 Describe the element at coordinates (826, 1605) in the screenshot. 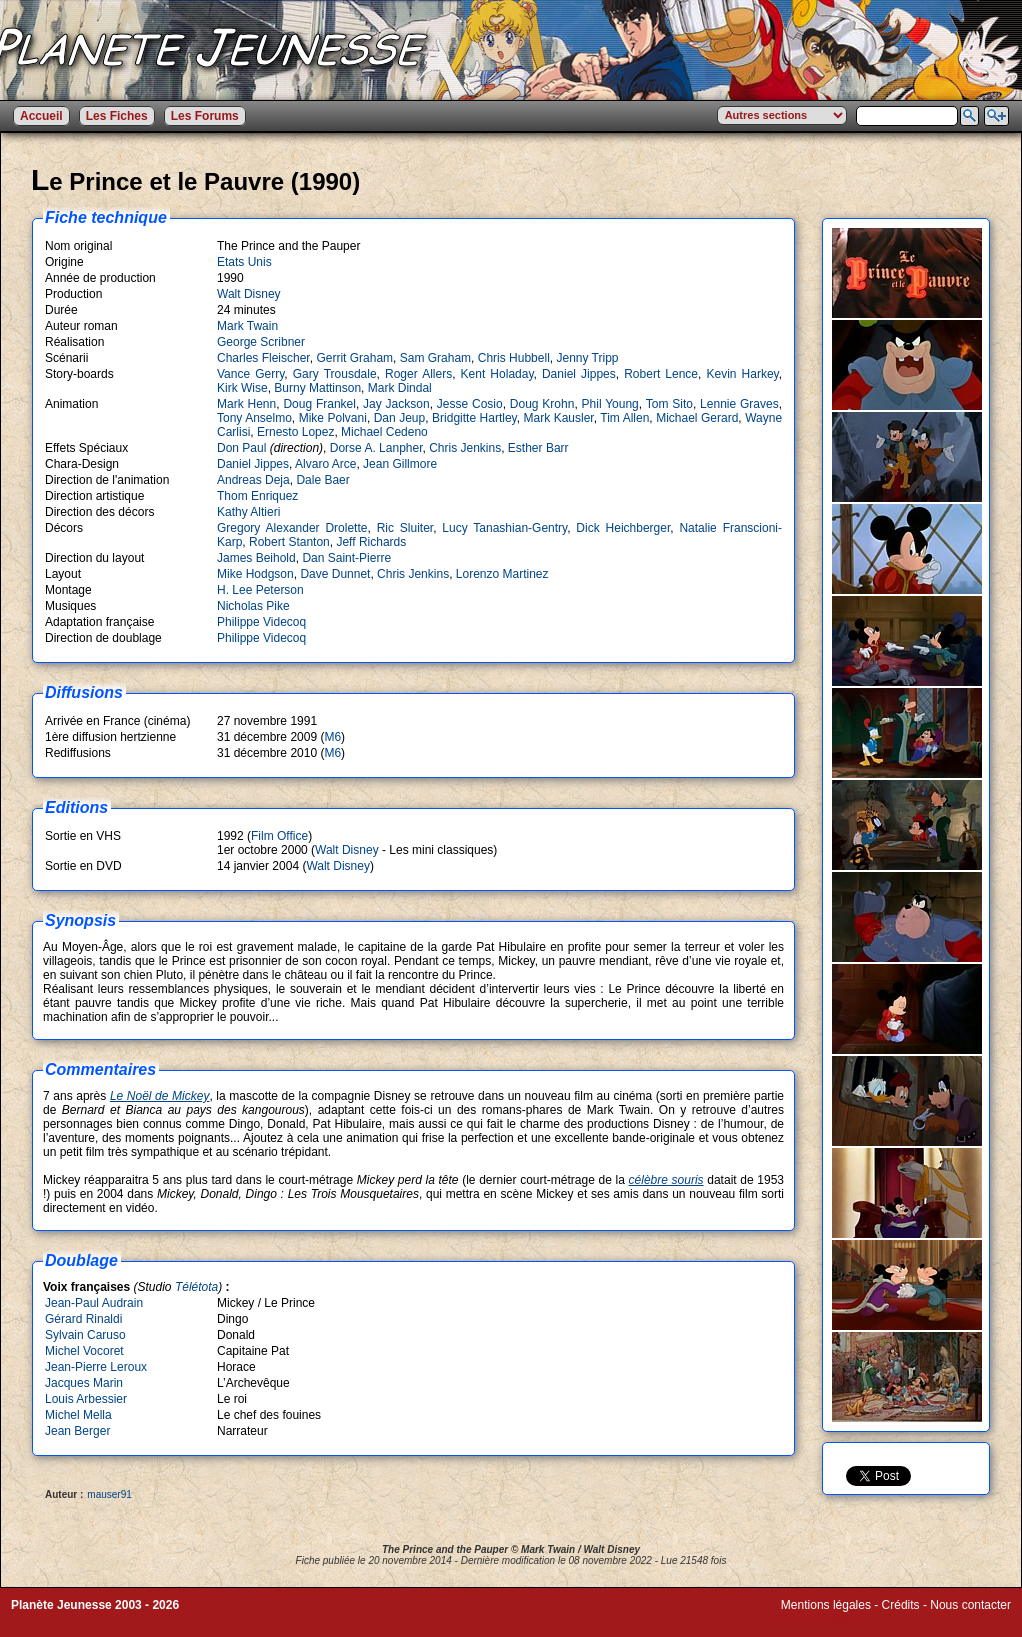

I see `Mentions légales` at that location.